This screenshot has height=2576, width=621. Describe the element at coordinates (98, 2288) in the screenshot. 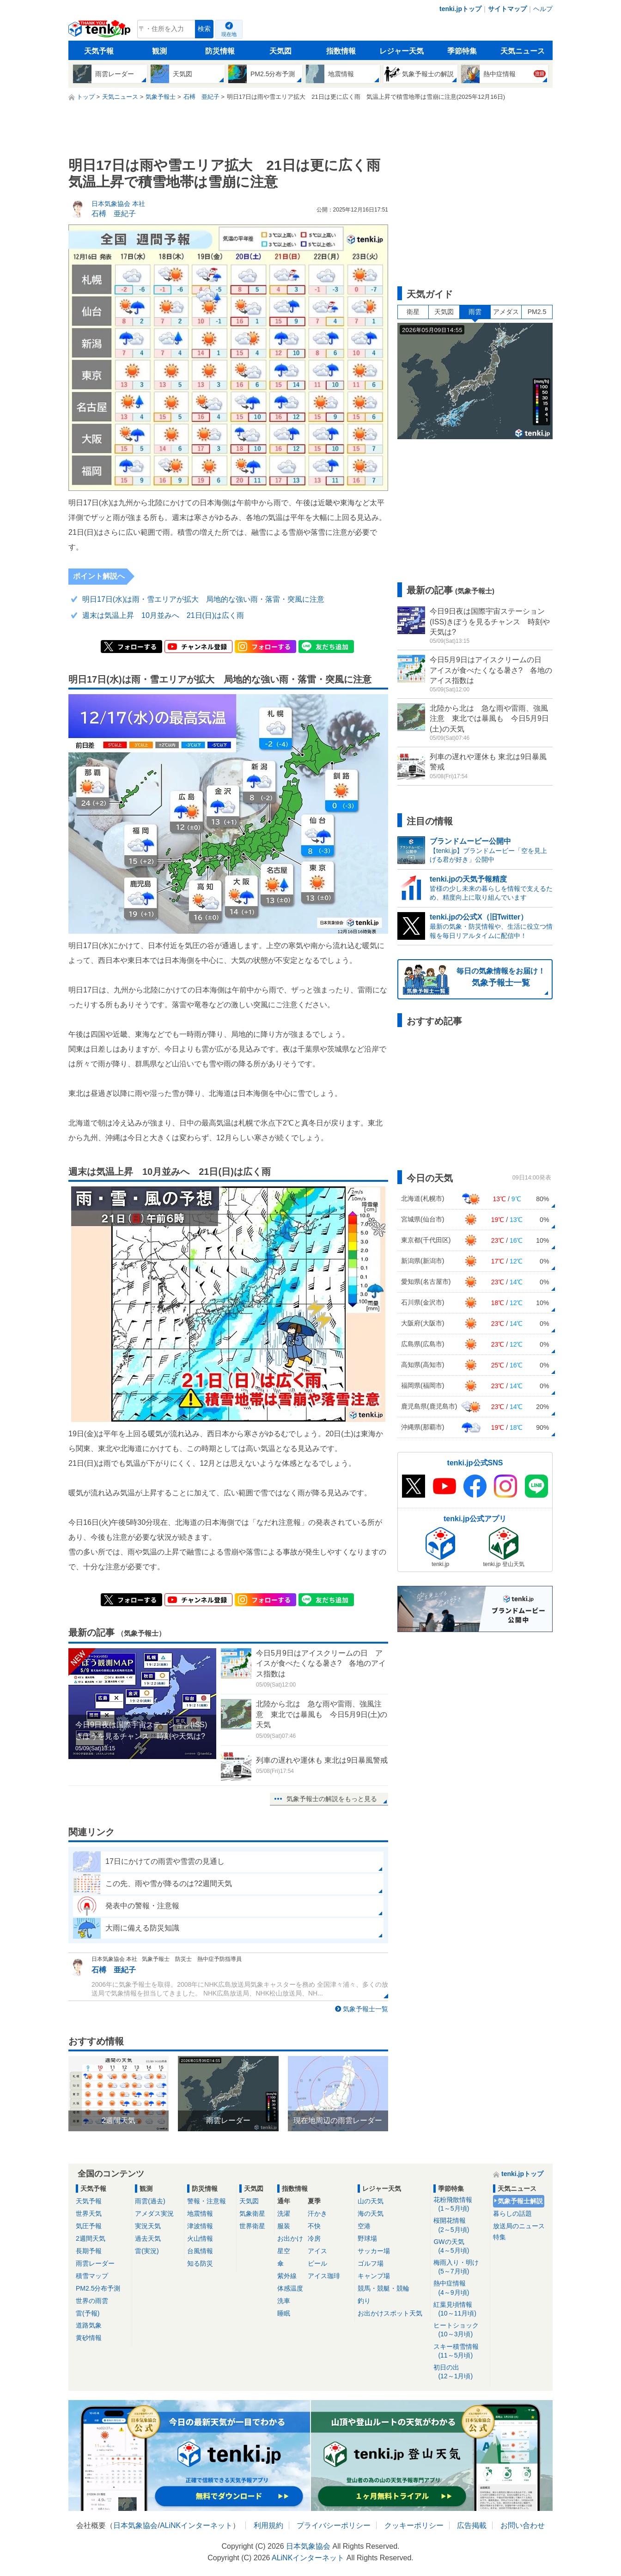

I see `PM2.5分布予測` at that location.